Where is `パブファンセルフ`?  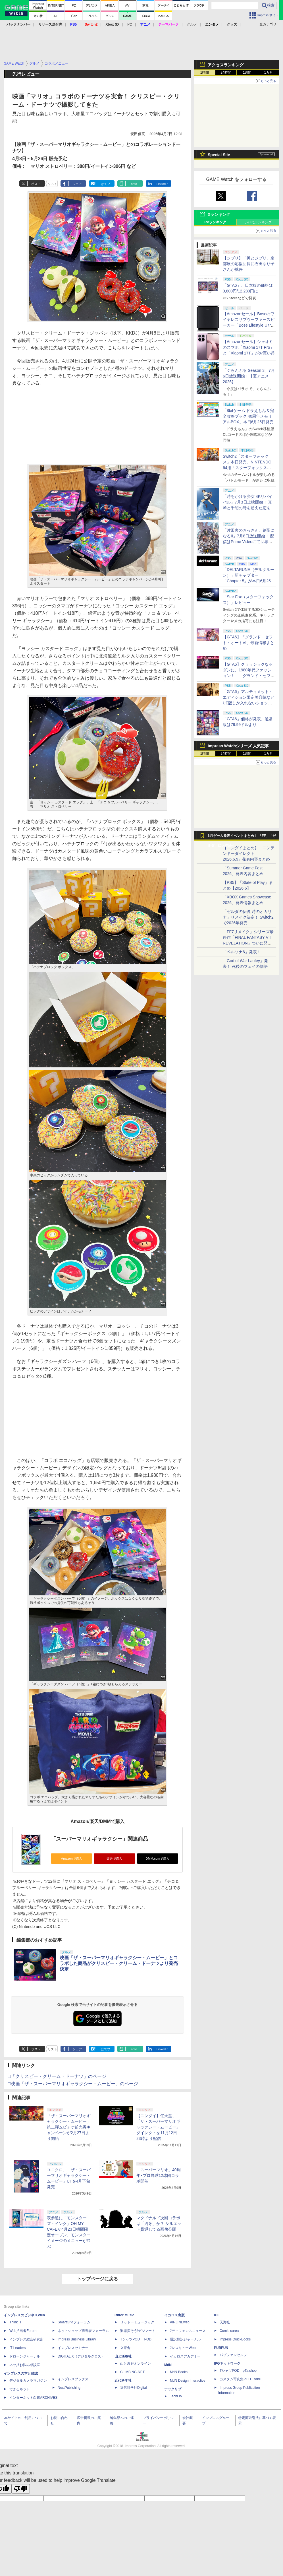
パブファンセルフ is located at coordinates (233, 2355).